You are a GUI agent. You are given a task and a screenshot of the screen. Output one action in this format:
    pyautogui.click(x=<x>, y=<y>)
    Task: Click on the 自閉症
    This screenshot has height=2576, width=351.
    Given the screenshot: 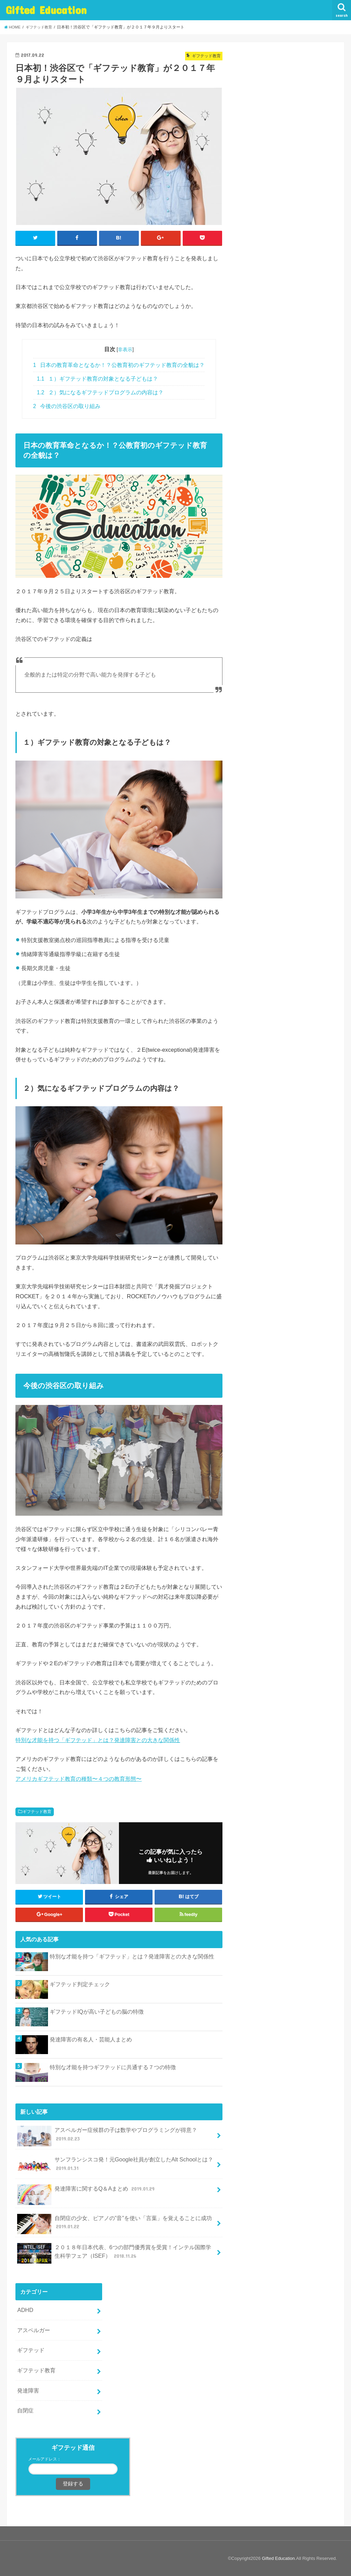 What is the action you would take?
    pyautogui.click(x=25, y=2411)
    